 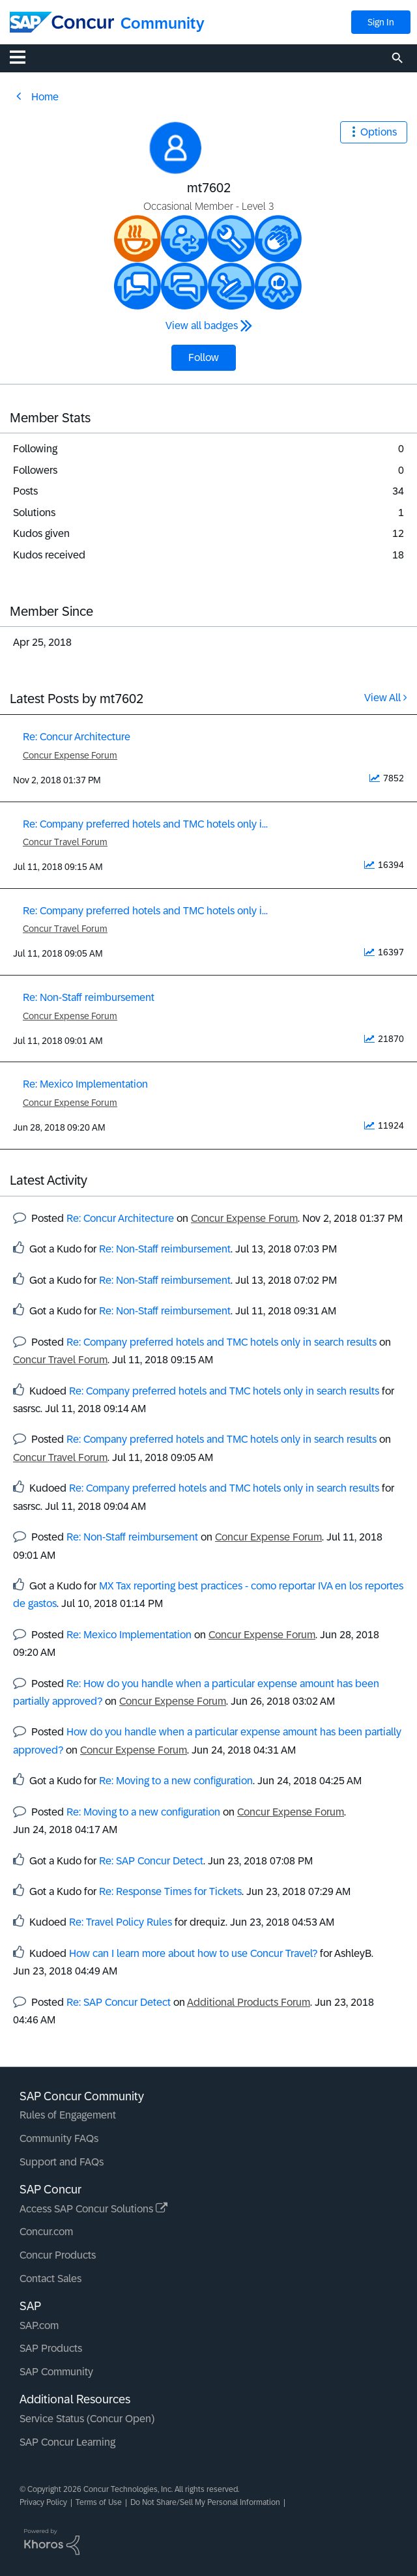 I want to click on Re: Non-Staff reimbursement, so click(x=88, y=997).